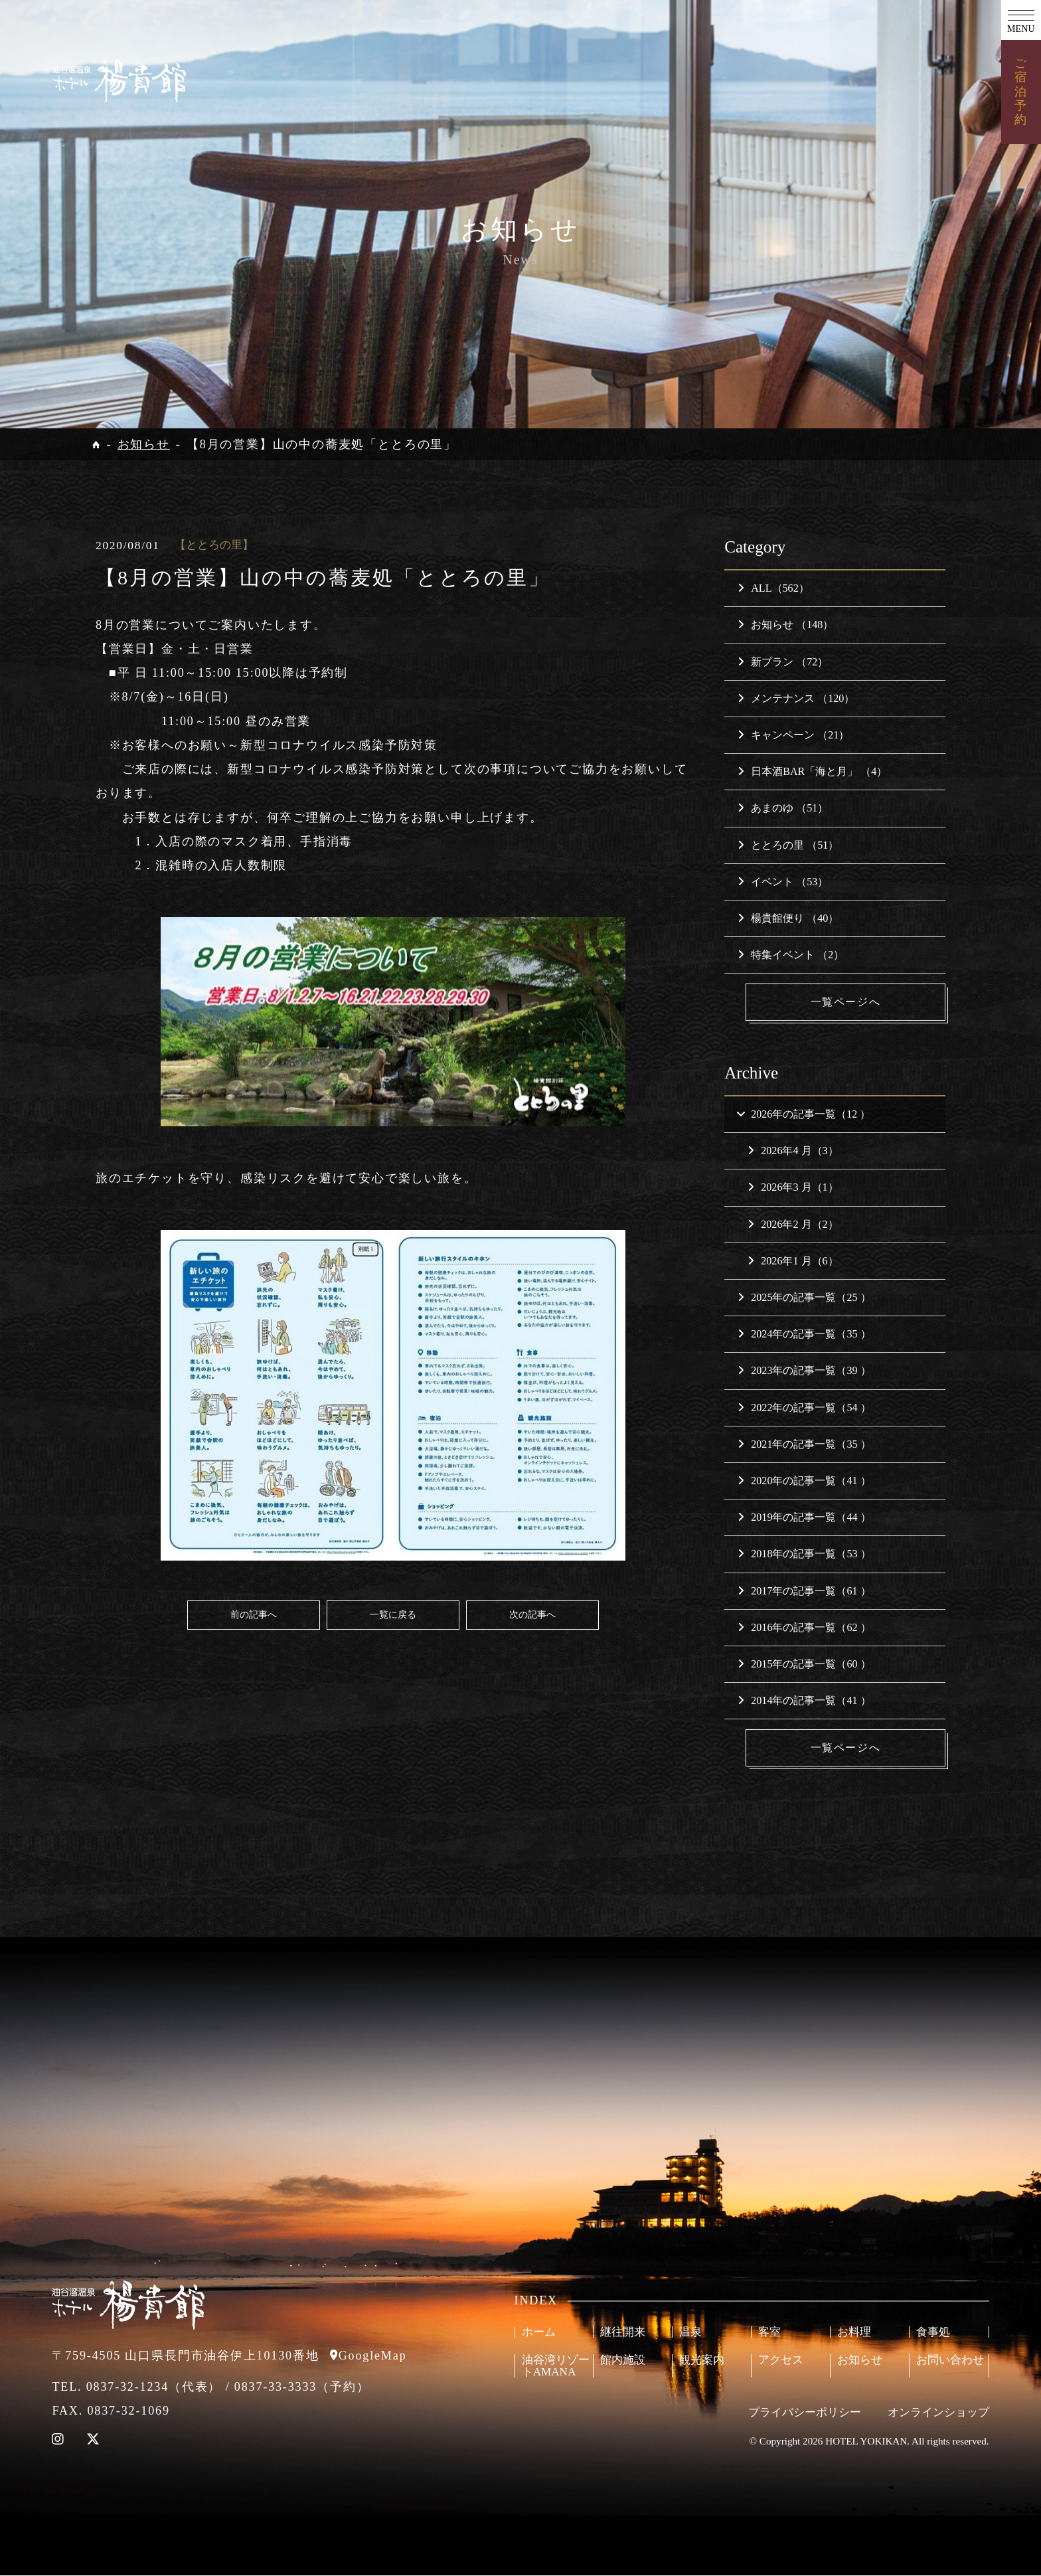  I want to click on 2026年3 月（1）, so click(793, 1187).